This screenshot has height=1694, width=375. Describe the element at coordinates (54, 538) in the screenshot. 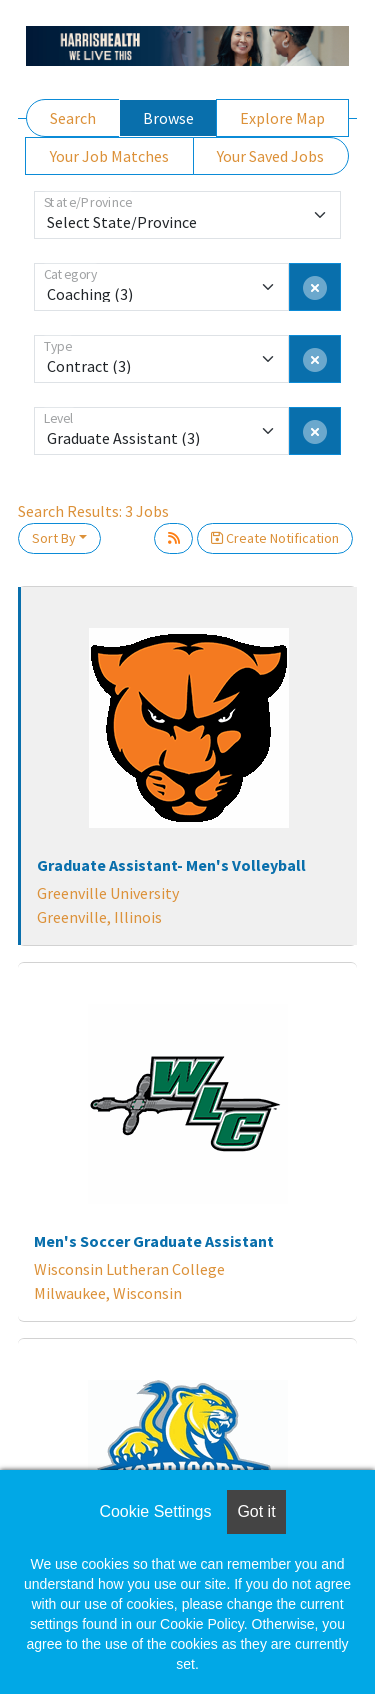

I see `Sort By` at that location.